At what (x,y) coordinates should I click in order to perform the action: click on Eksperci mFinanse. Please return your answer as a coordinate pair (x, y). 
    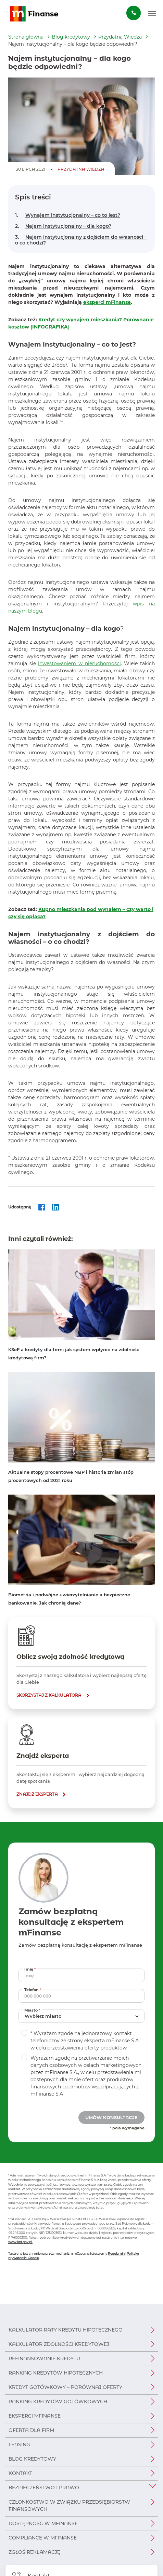
    Looking at the image, I should click on (35, 2416).